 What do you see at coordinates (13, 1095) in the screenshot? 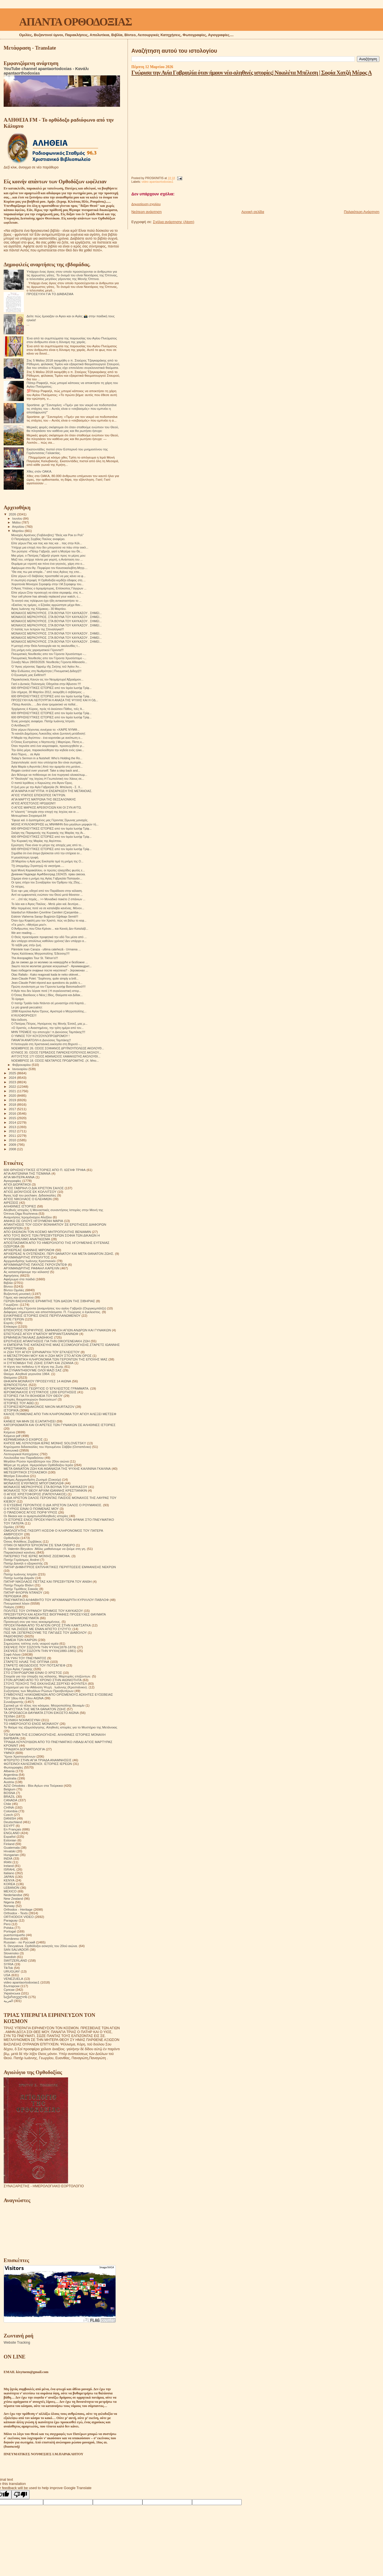
I see `2020` at bounding box center [13, 1095].